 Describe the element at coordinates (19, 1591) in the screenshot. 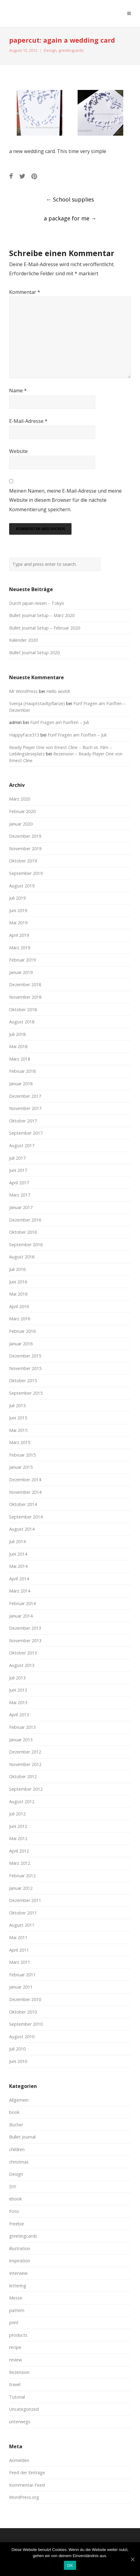

I see `März 2014` at that location.